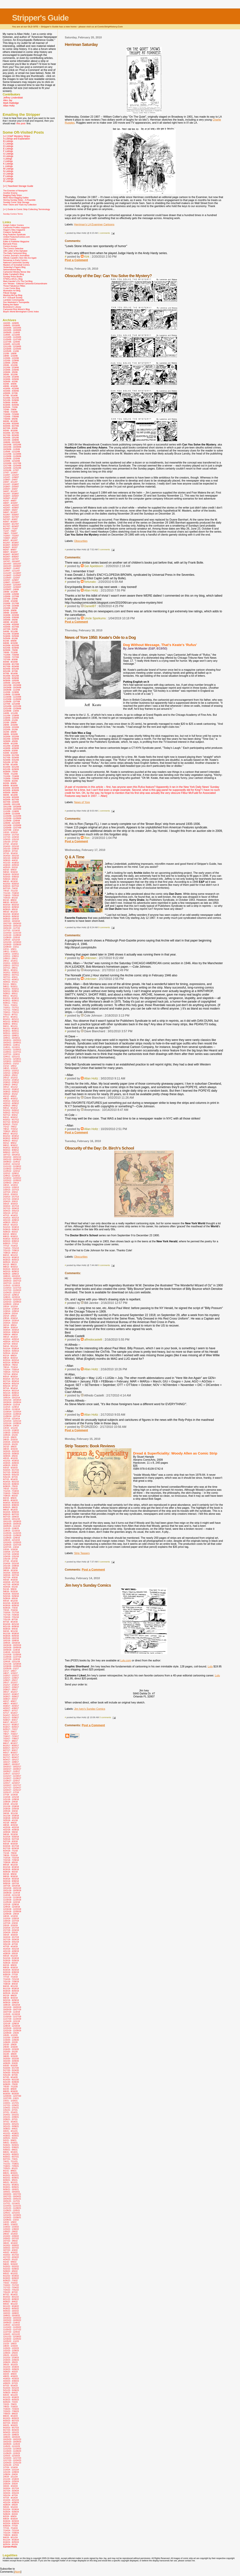 The width and height of the screenshot is (240, 2576). I want to click on 7/15/18 - 7/22/18, so click(11, 1858).